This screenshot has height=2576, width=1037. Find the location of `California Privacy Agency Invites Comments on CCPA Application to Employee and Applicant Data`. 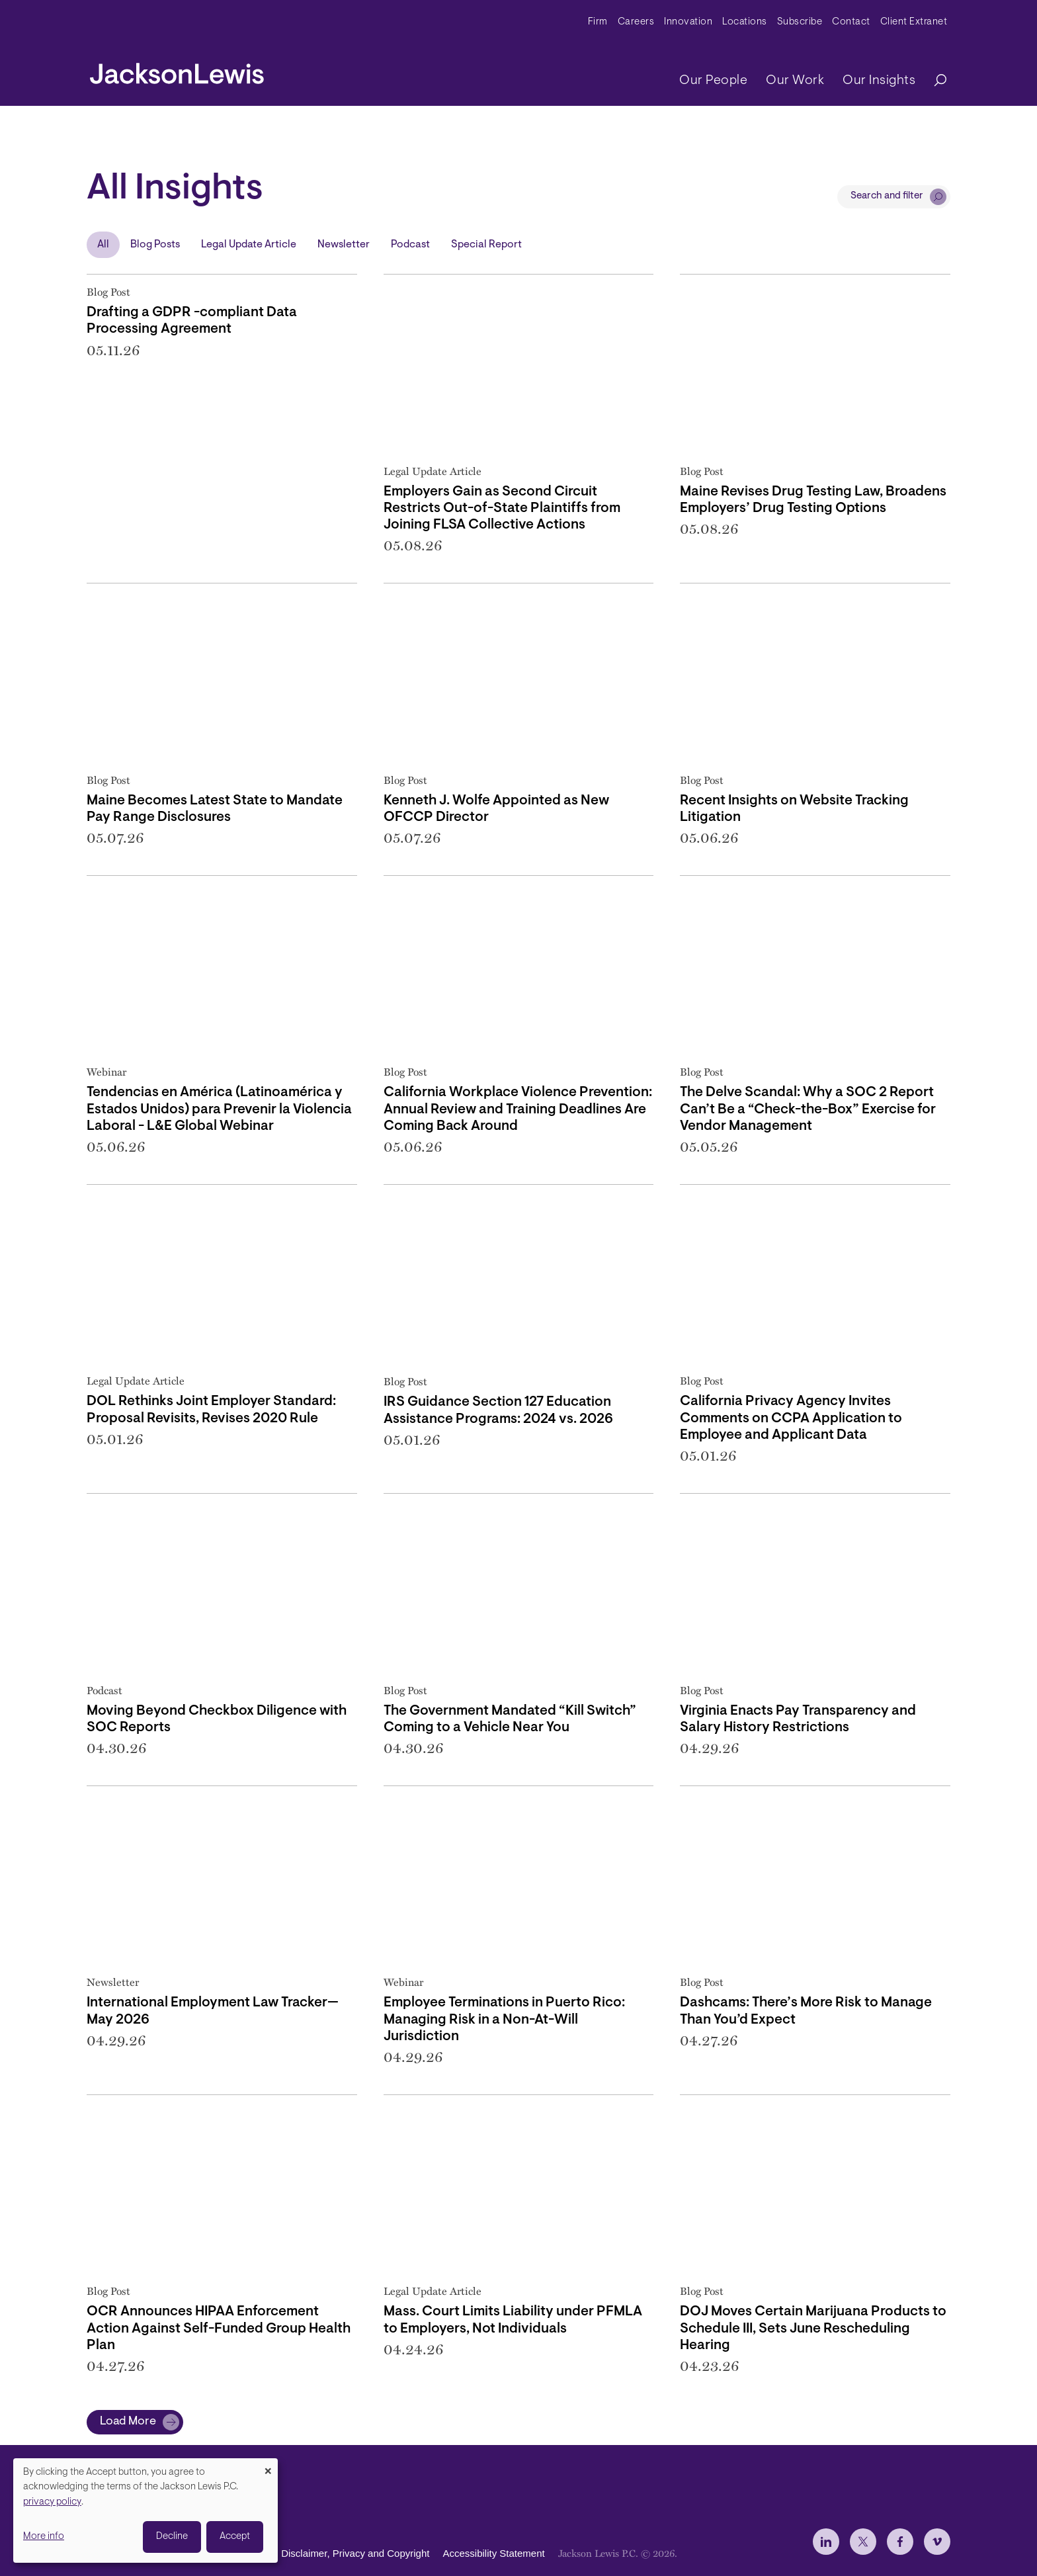

California Privacy Agency Invites Comments on CCPA Application to Employee and Applicant Data is located at coordinates (791, 1418).